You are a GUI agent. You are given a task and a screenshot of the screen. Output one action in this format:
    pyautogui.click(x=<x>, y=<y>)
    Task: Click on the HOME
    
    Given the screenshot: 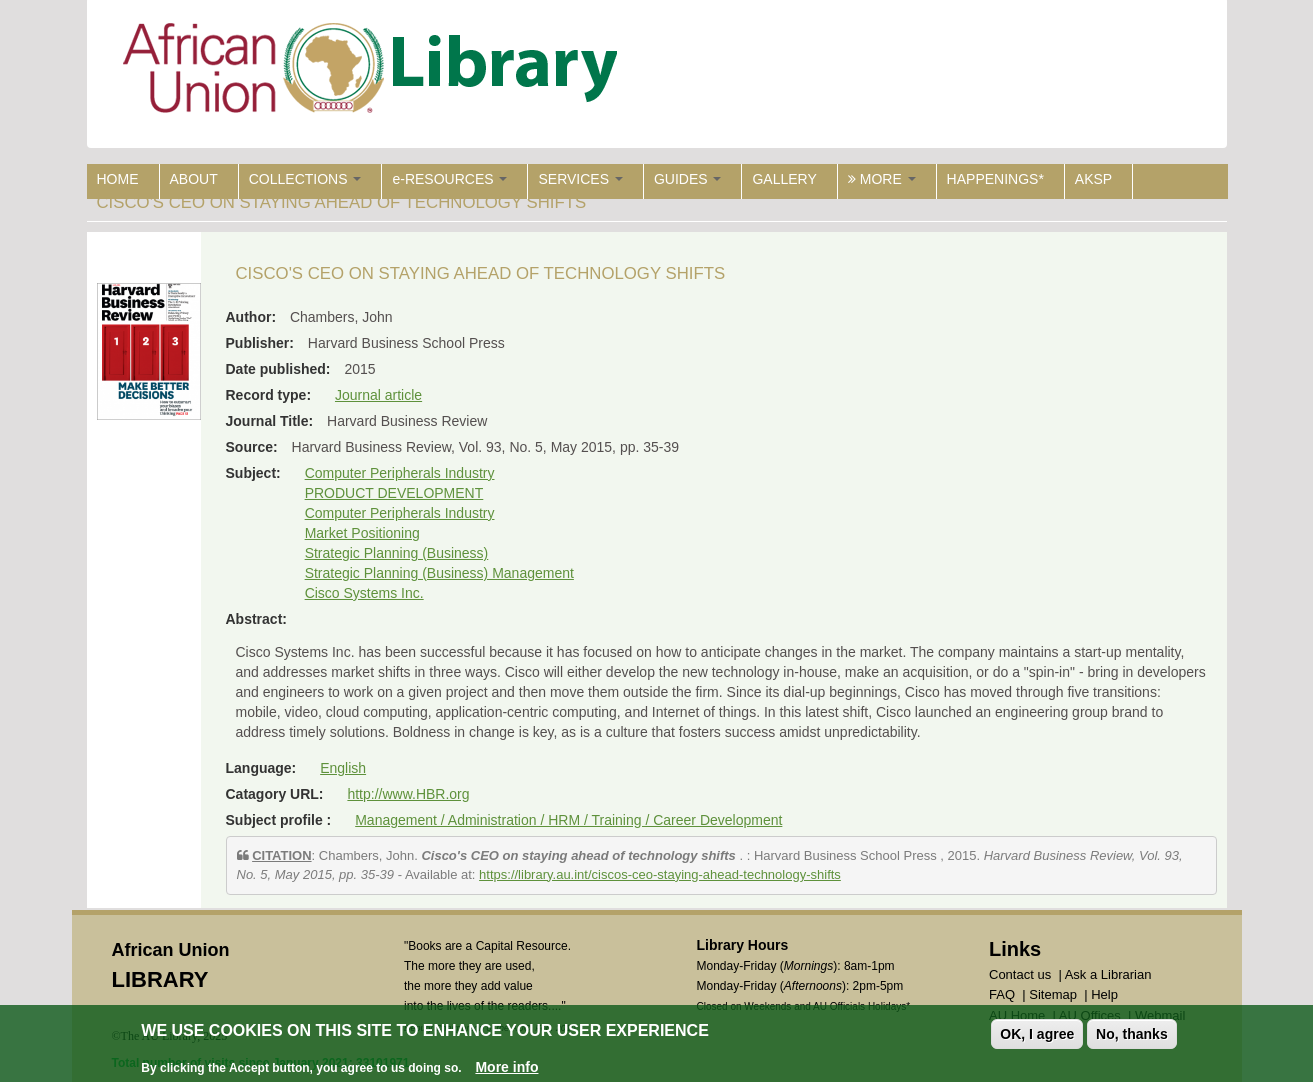 What is the action you would take?
    pyautogui.click(x=118, y=179)
    